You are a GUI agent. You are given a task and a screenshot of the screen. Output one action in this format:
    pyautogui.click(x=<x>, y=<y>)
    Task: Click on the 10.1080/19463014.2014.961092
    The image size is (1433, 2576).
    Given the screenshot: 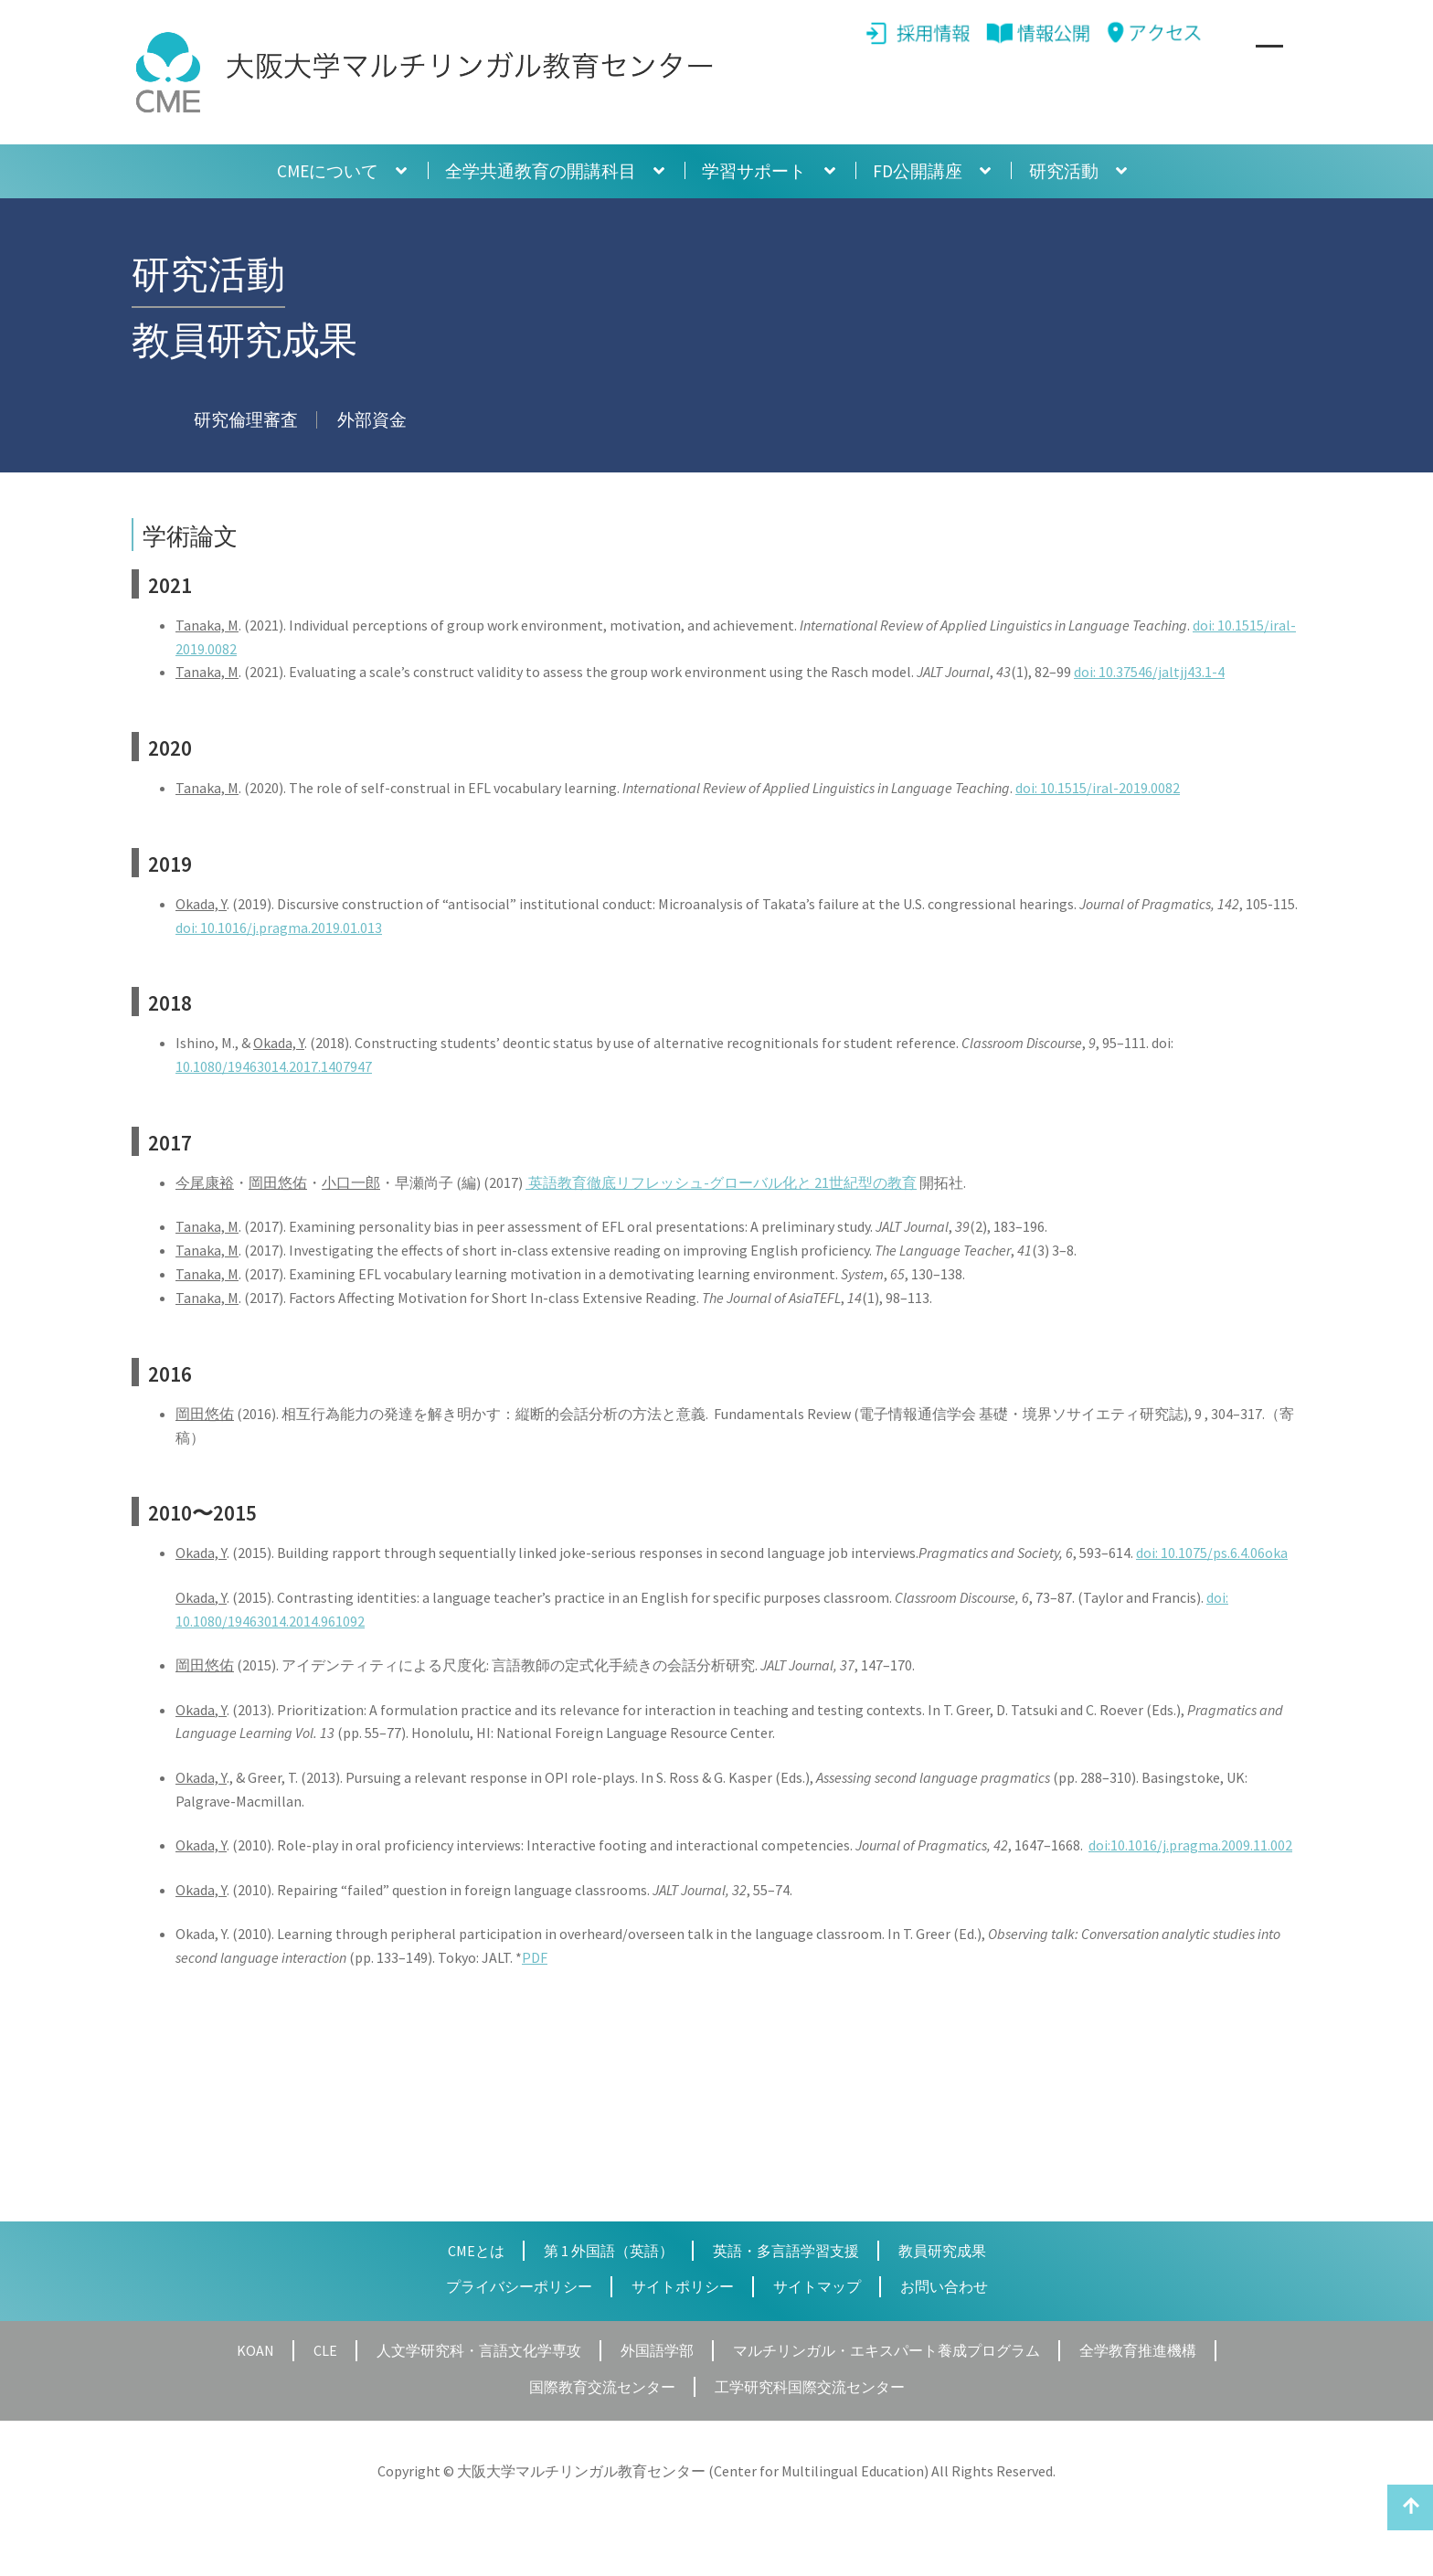 What is the action you would take?
    pyautogui.click(x=270, y=1621)
    